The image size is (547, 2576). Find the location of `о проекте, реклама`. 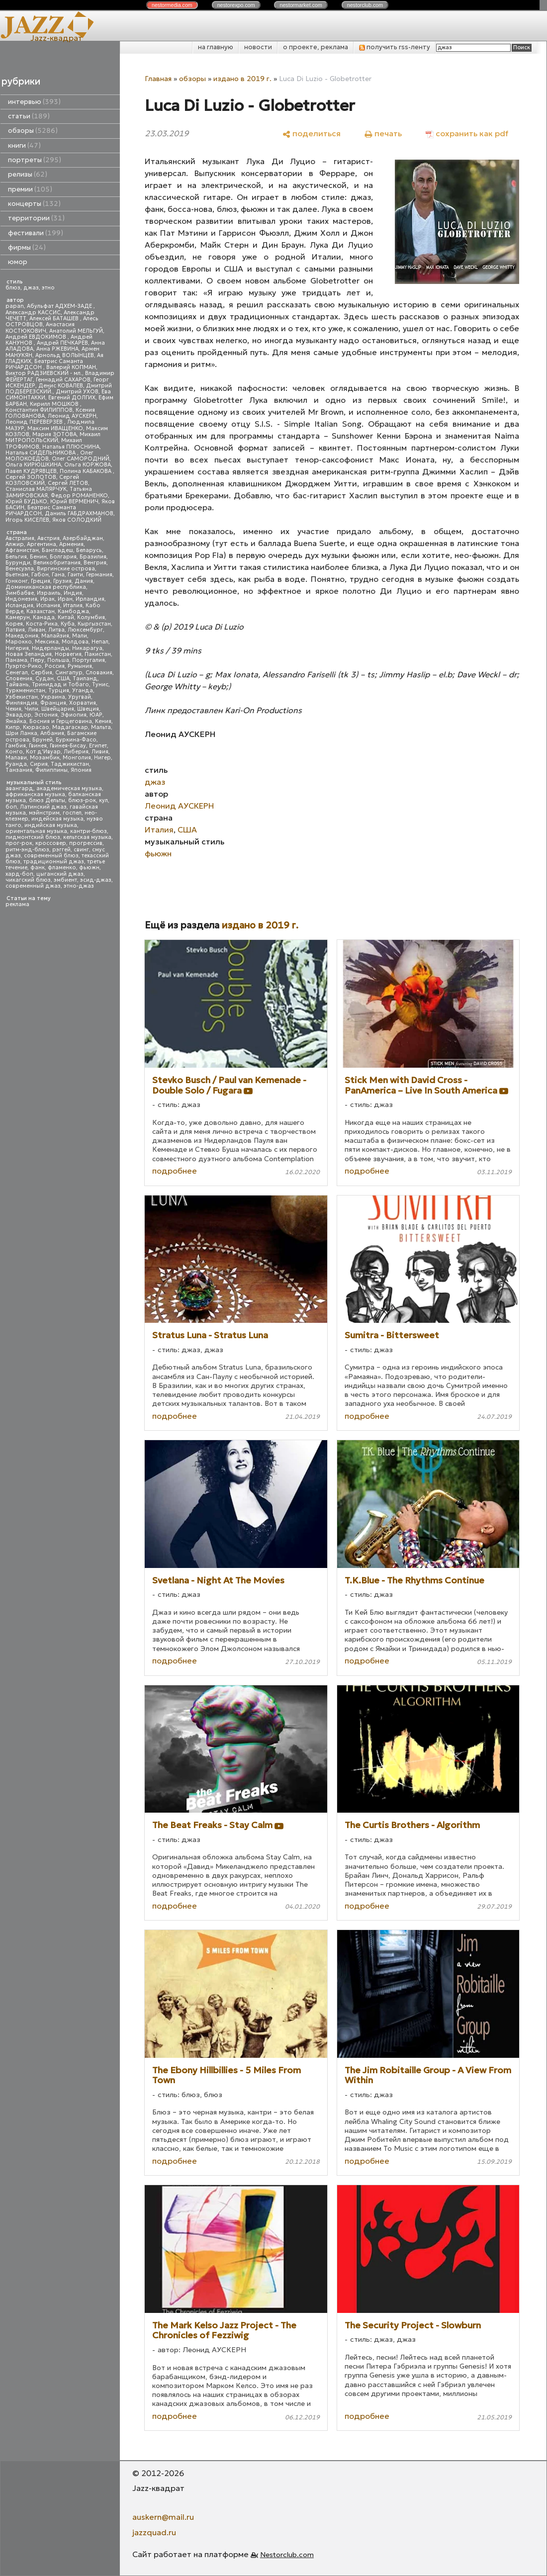

о проекте, реклама is located at coordinates (315, 47).